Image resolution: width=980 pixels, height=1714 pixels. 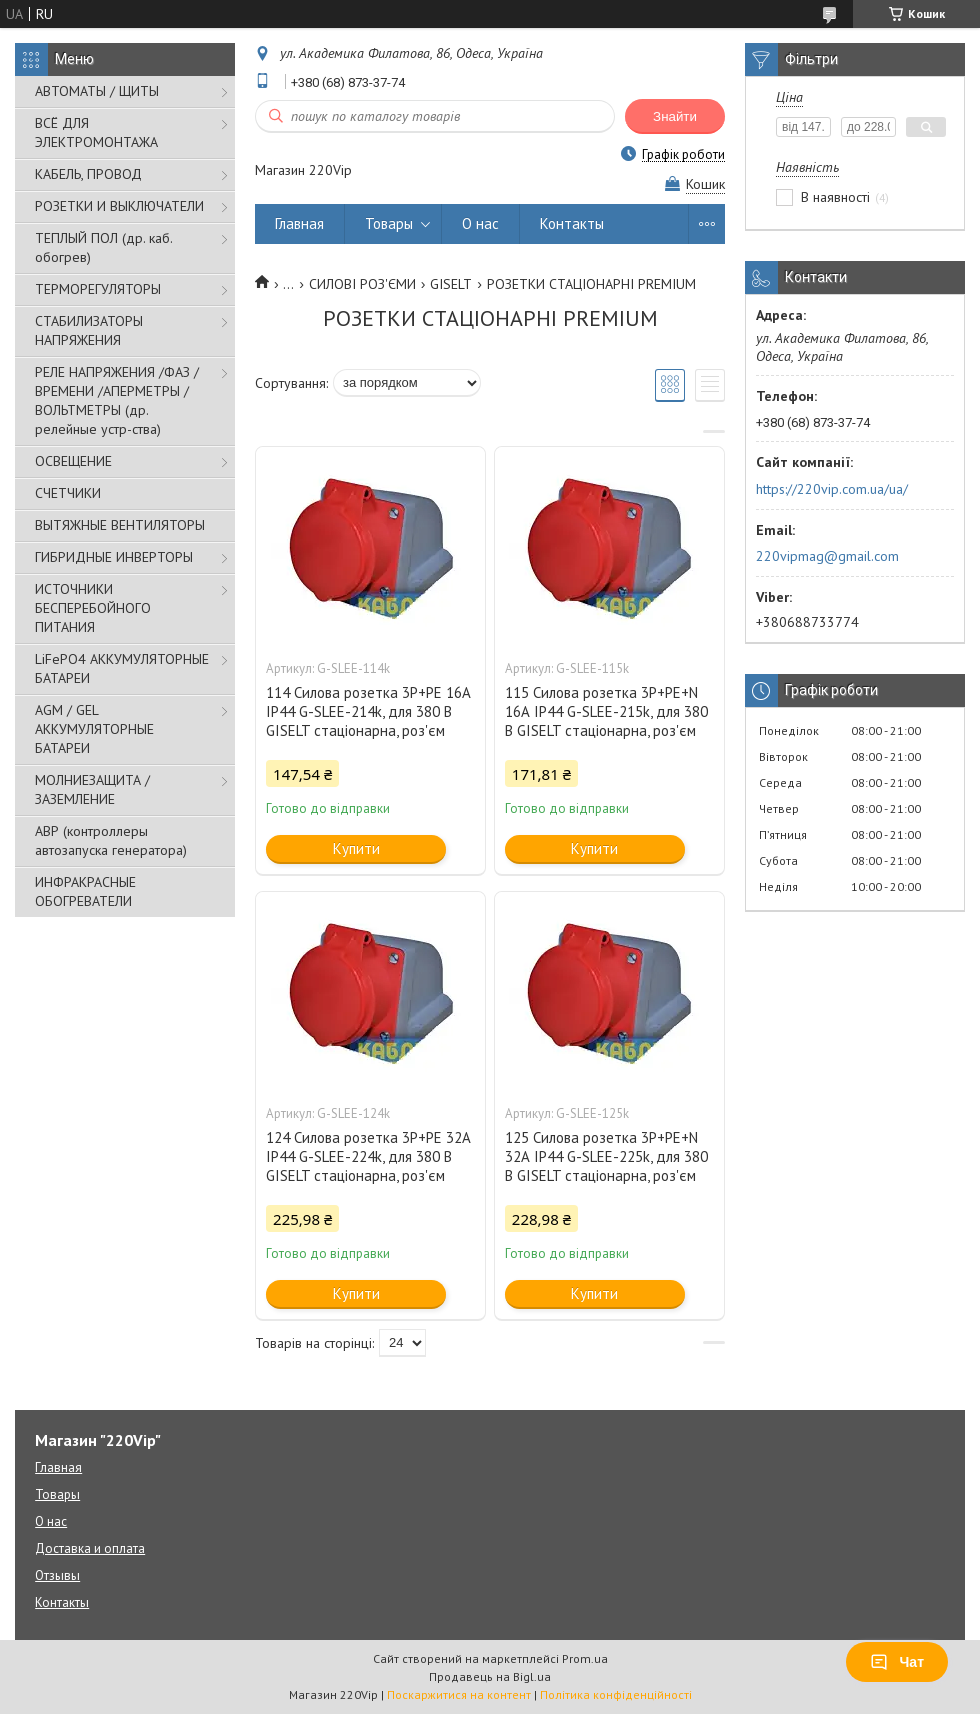 I want to click on 114 Силова розетка 3Р+РЕ 16А IP44 G-SLEE-214k, для 380 В GISELT стаціонарна, роз'єм, so click(x=368, y=711).